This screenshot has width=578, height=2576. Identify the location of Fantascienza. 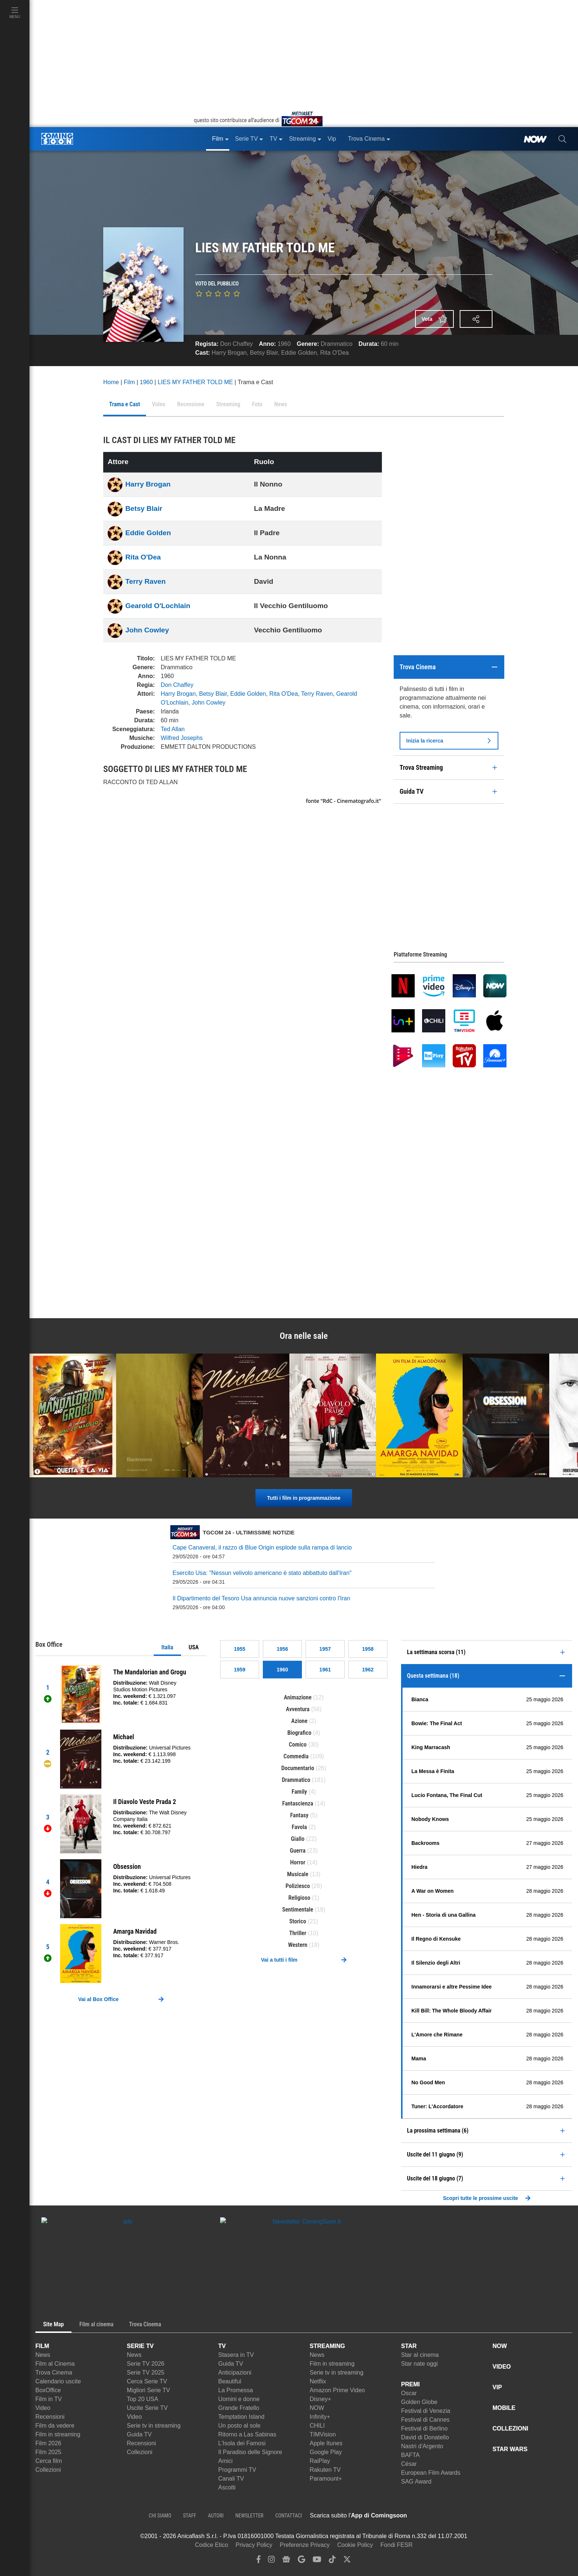
(297, 1803).